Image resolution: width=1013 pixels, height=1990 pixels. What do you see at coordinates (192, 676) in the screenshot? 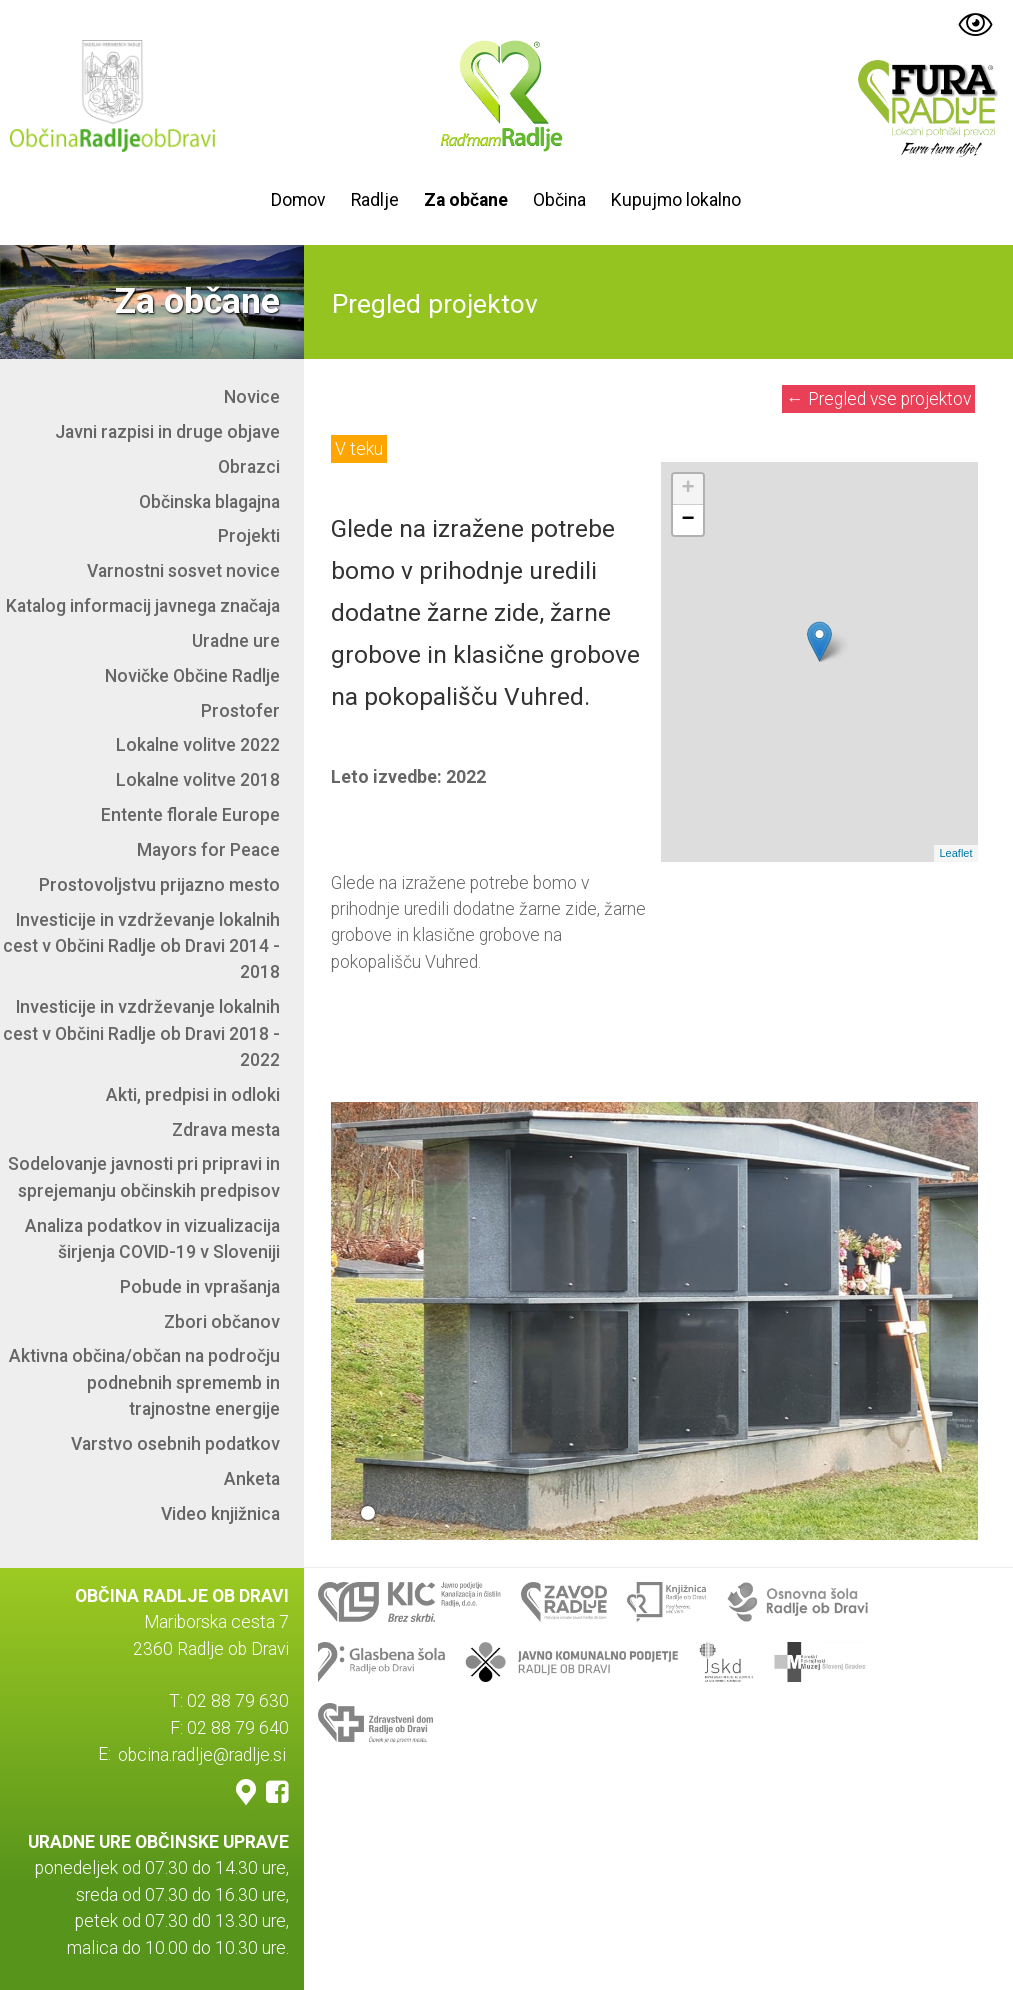
I see `Novičke Občine Radlje` at bounding box center [192, 676].